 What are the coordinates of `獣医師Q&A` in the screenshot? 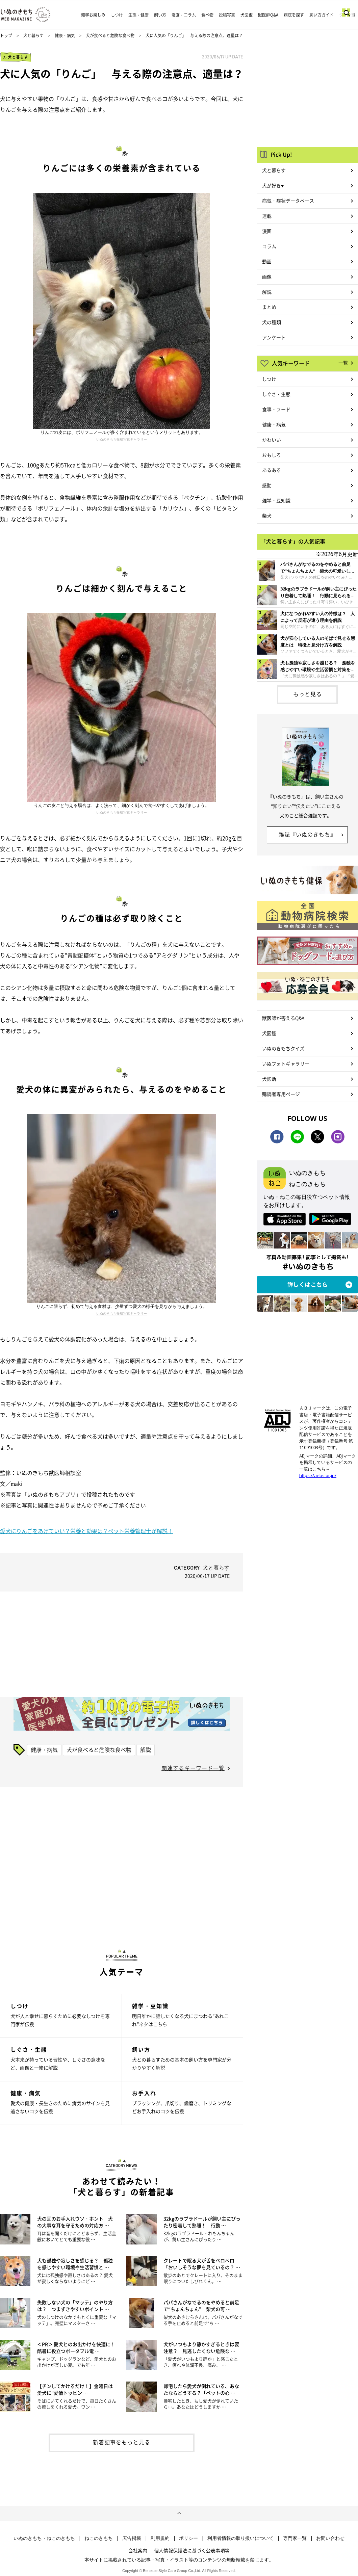 It's located at (268, 15).